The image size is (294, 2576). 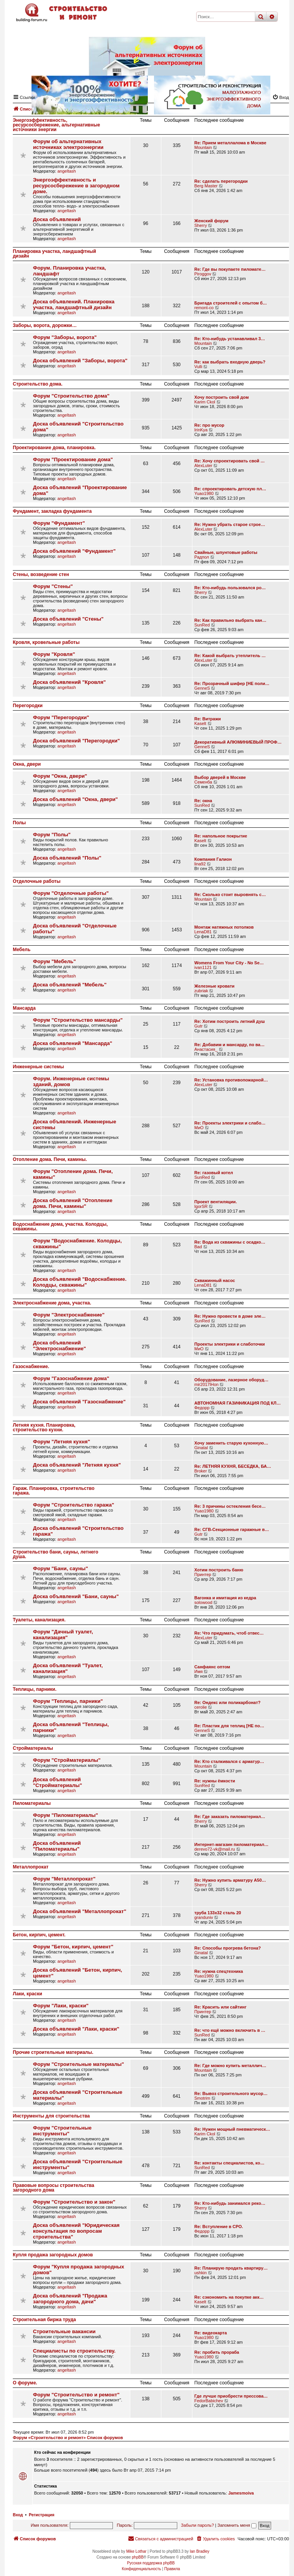 I want to click on IgorSR, so click(x=201, y=1206).